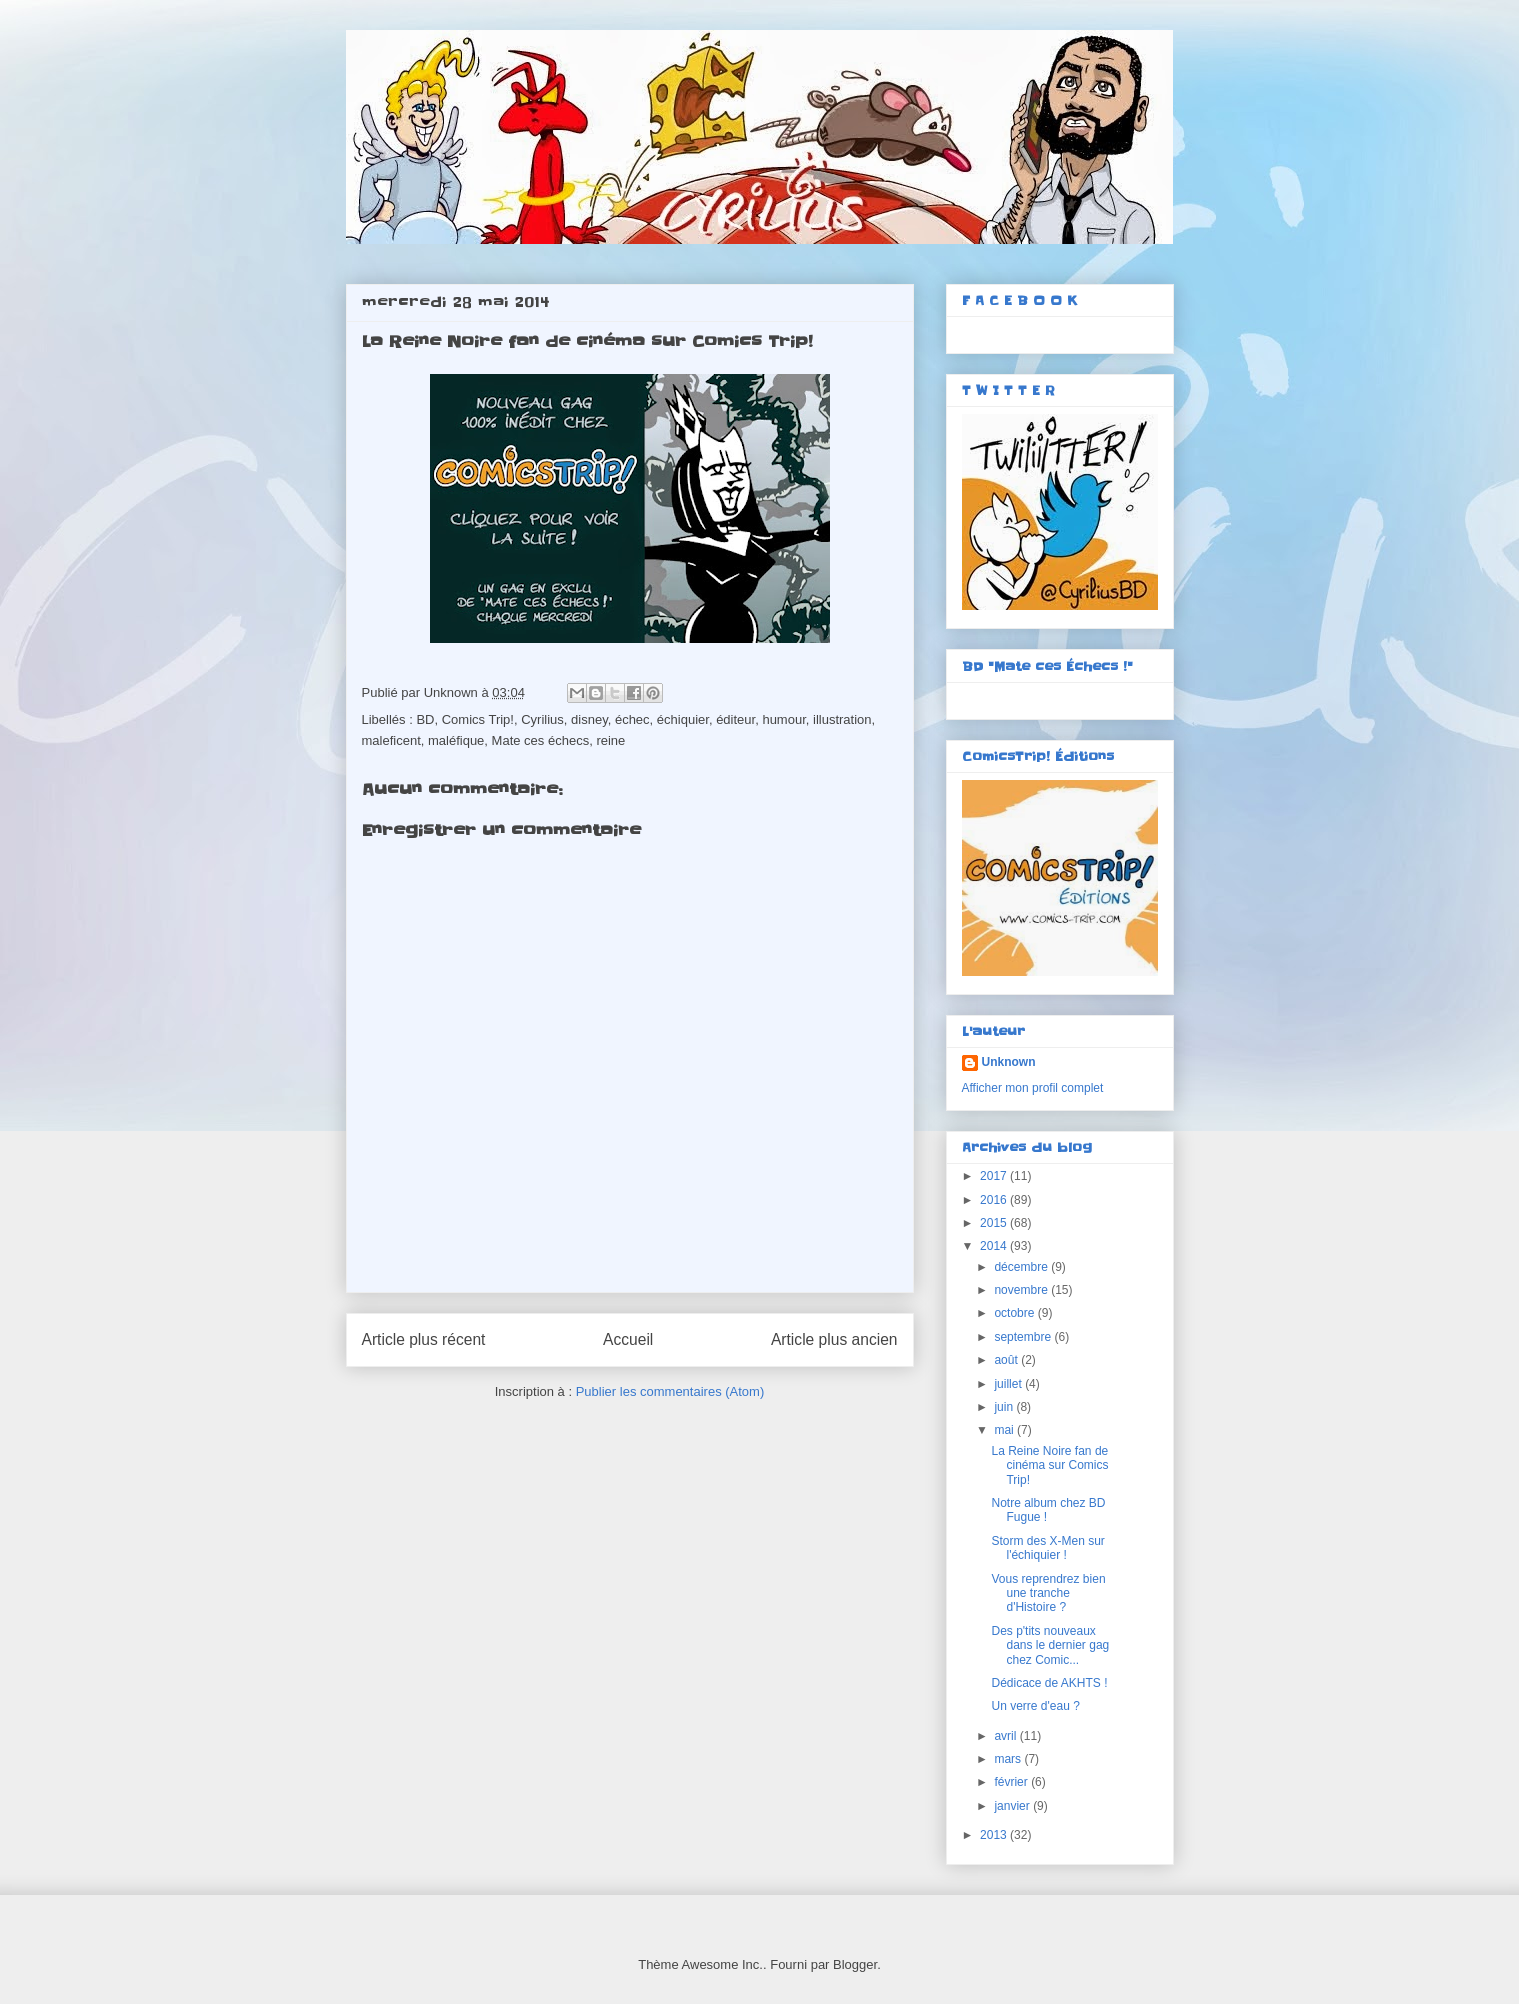  Describe the element at coordinates (995, 1200) in the screenshot. I see `2016` at that location.